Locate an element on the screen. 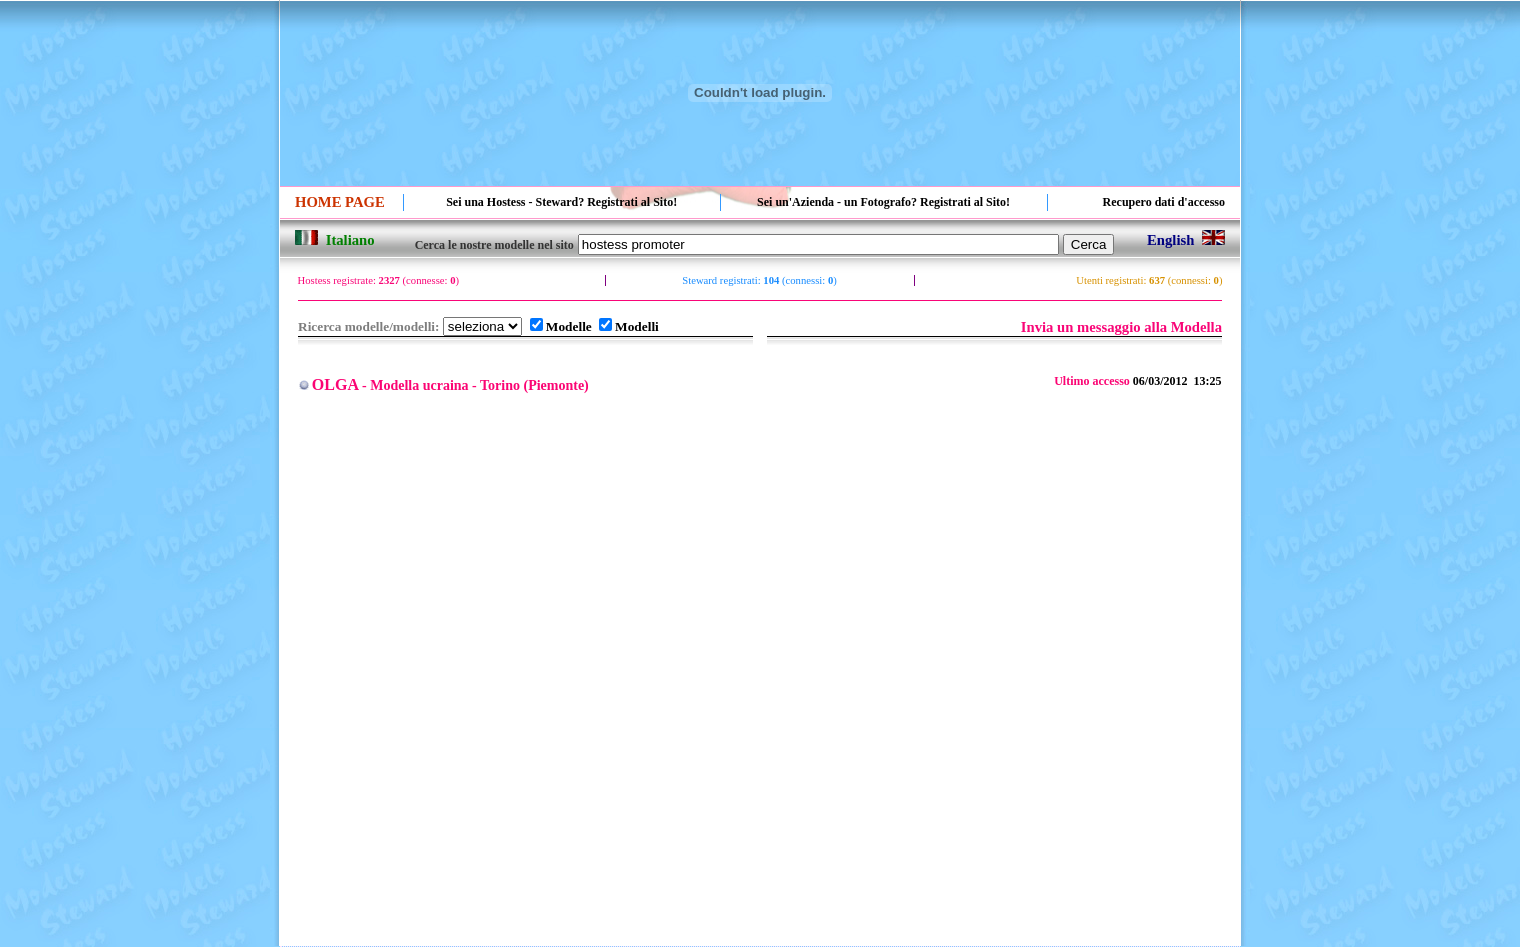 The height and width of the screenshot is (947, 1520). Recupero dati d'accesso is located at coordinates (1164, 202).